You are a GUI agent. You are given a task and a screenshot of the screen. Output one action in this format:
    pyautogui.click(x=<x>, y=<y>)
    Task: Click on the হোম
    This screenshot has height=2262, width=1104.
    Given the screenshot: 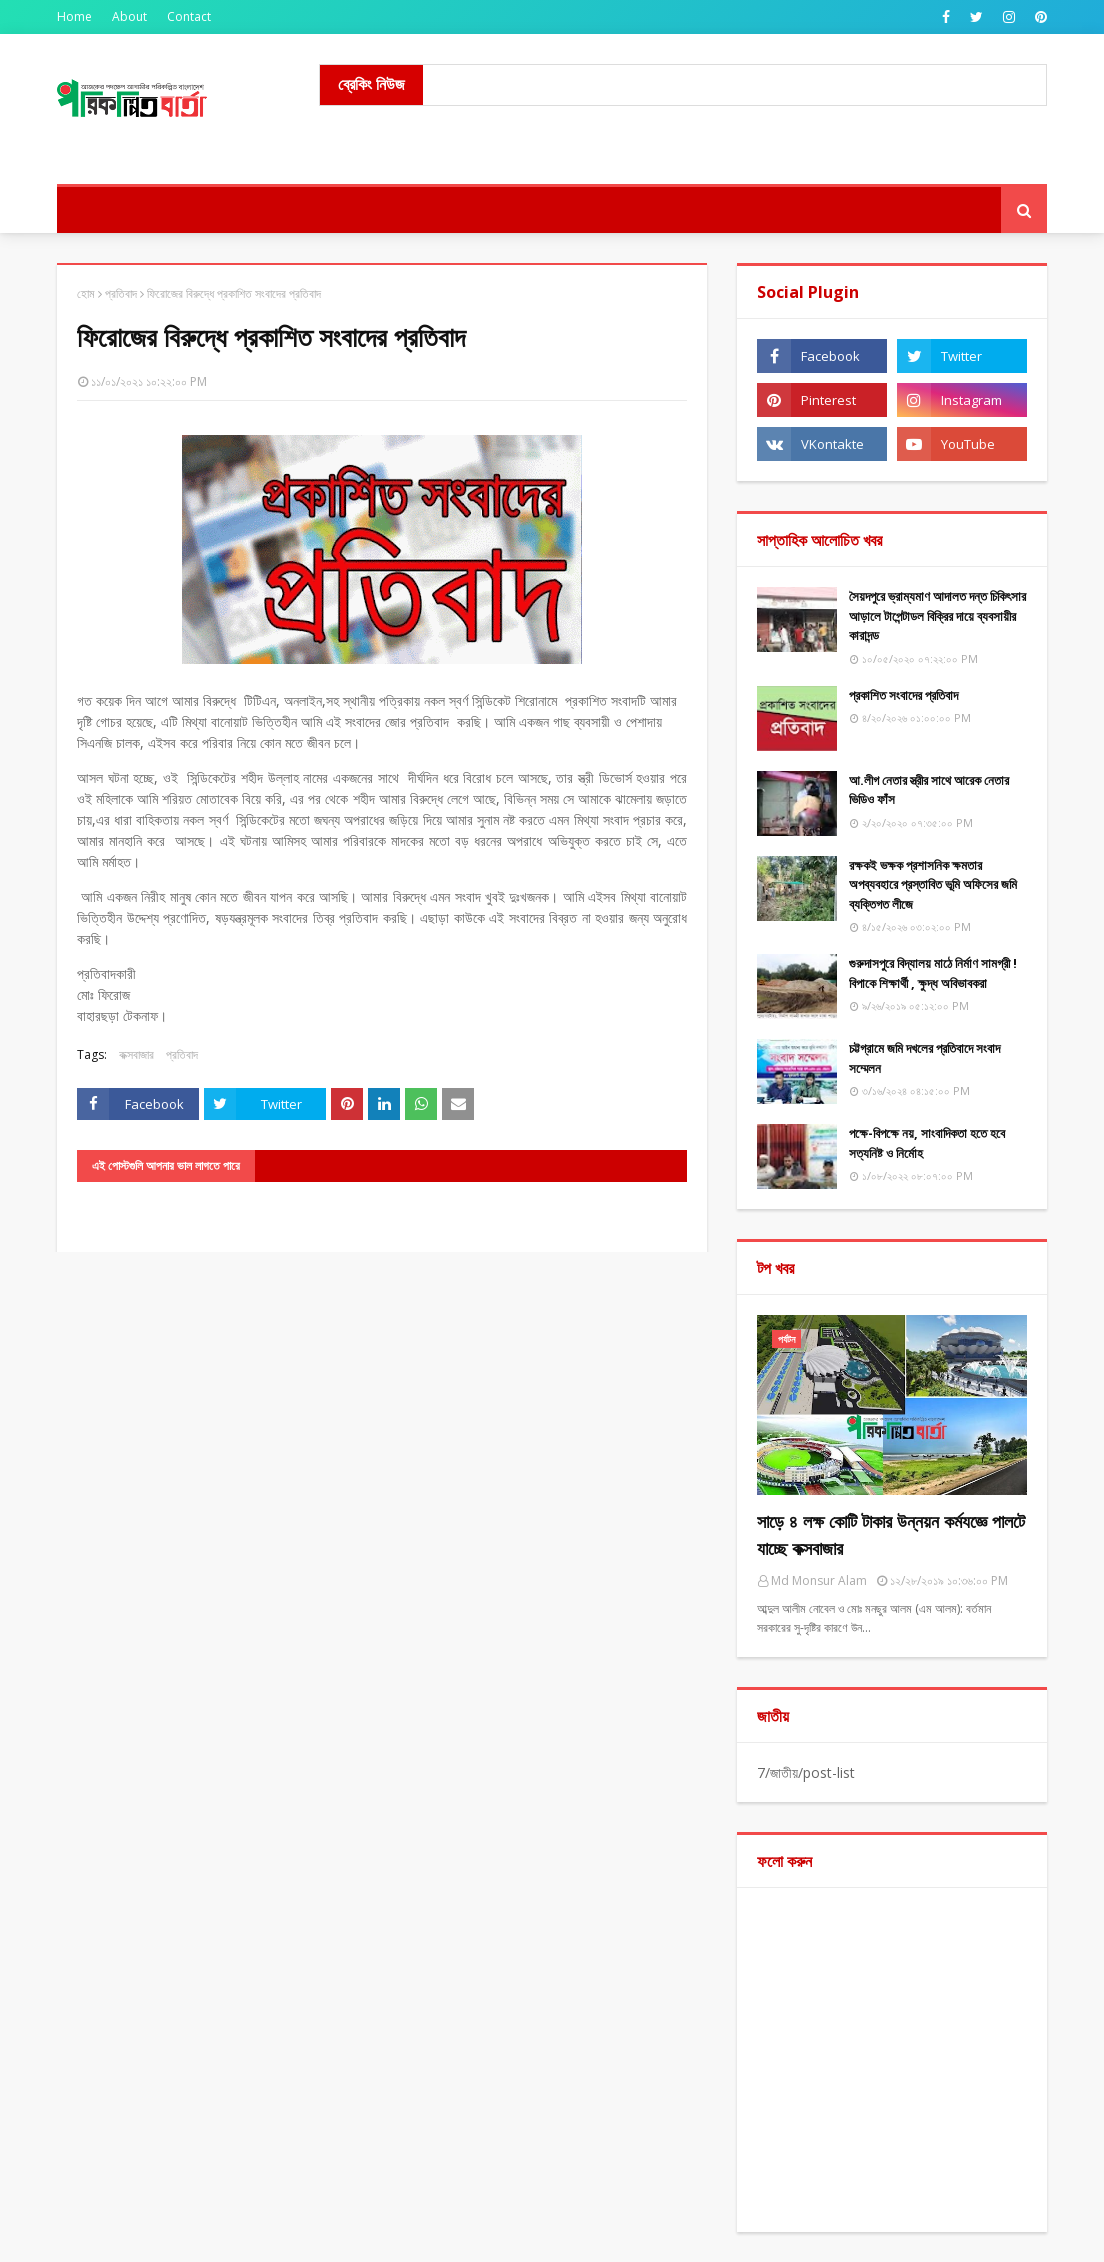 What is the action you would take?
    pyautogui.click(x=86, y=293)
    